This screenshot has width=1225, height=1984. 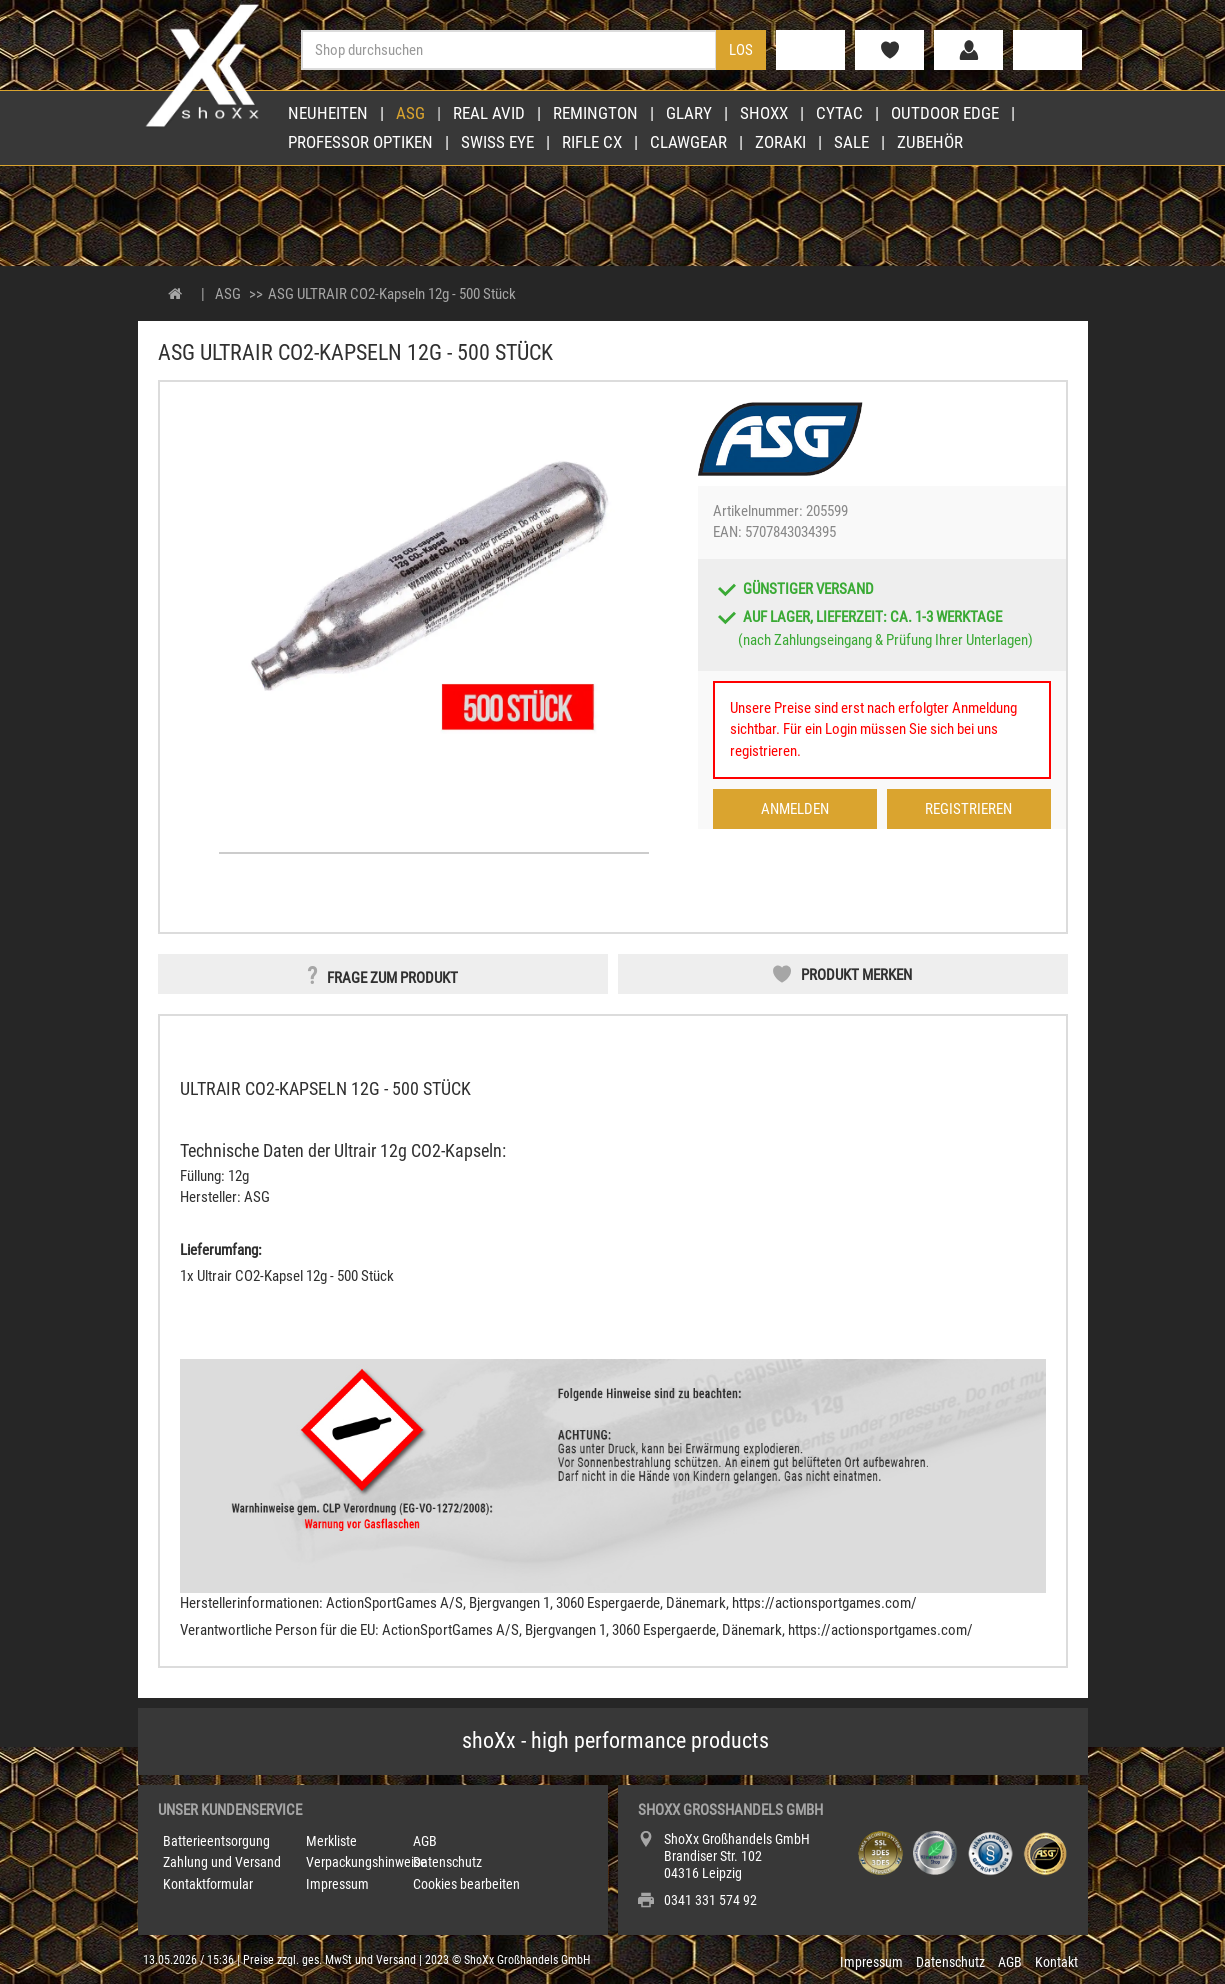 What do you see at coordinates (208, 1884) in the screenshot?
I see `Kontaktformular` at bounding box center [208, 1884].